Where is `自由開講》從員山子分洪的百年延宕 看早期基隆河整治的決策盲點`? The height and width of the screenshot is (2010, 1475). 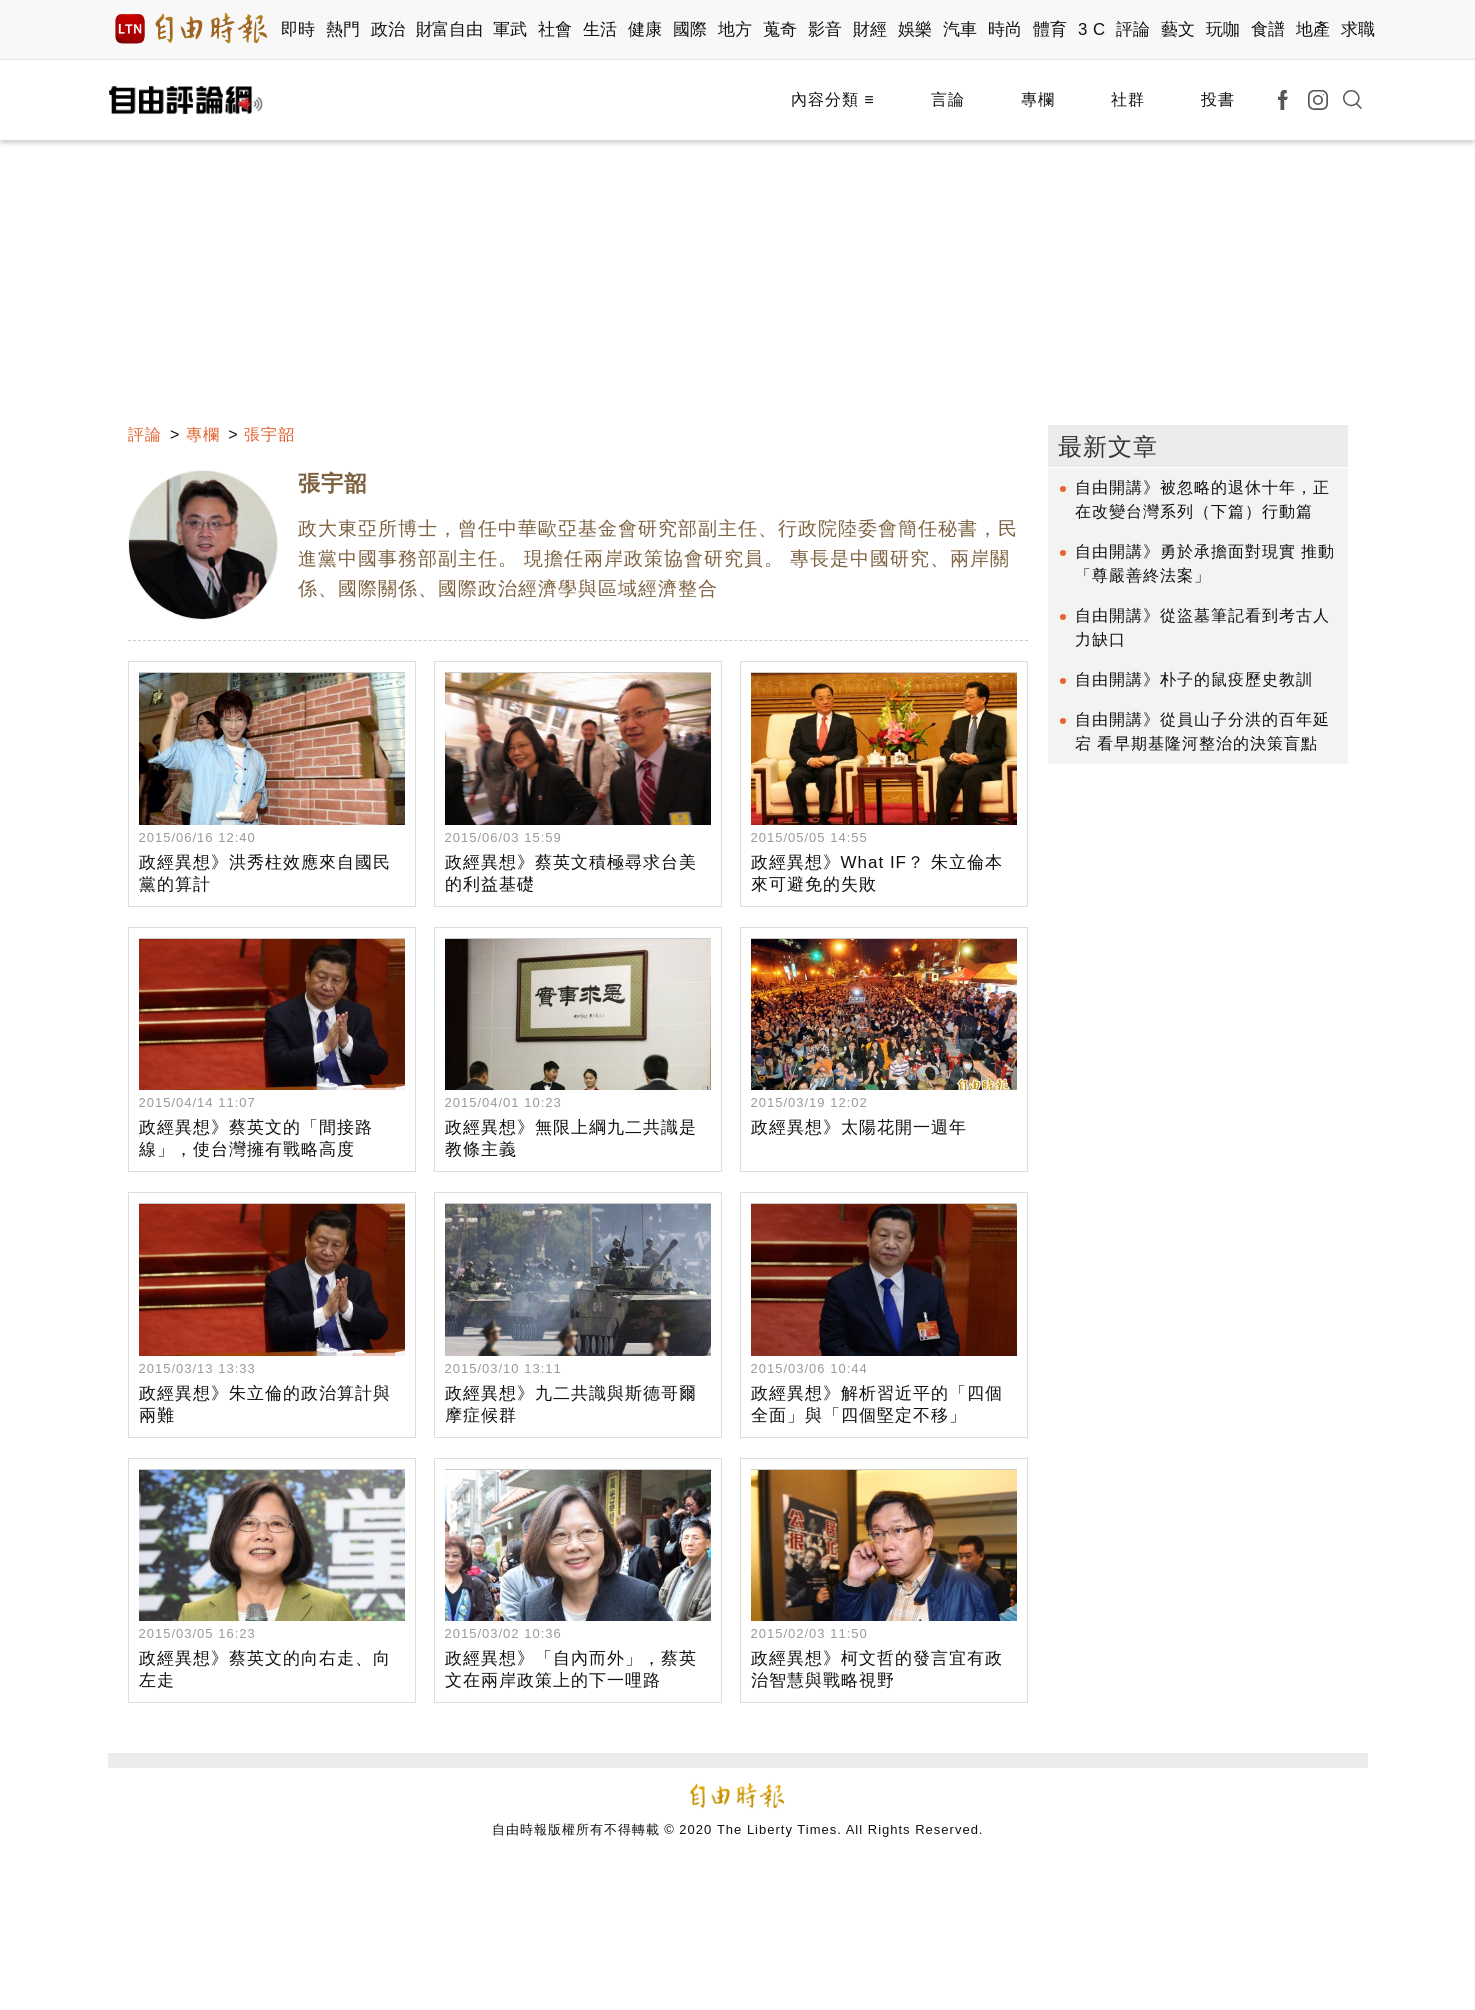 自由開講》從員山子分洪的百年延宕 看早期基隆河整治的決策盲點 is located at coordinates (1202, 731).